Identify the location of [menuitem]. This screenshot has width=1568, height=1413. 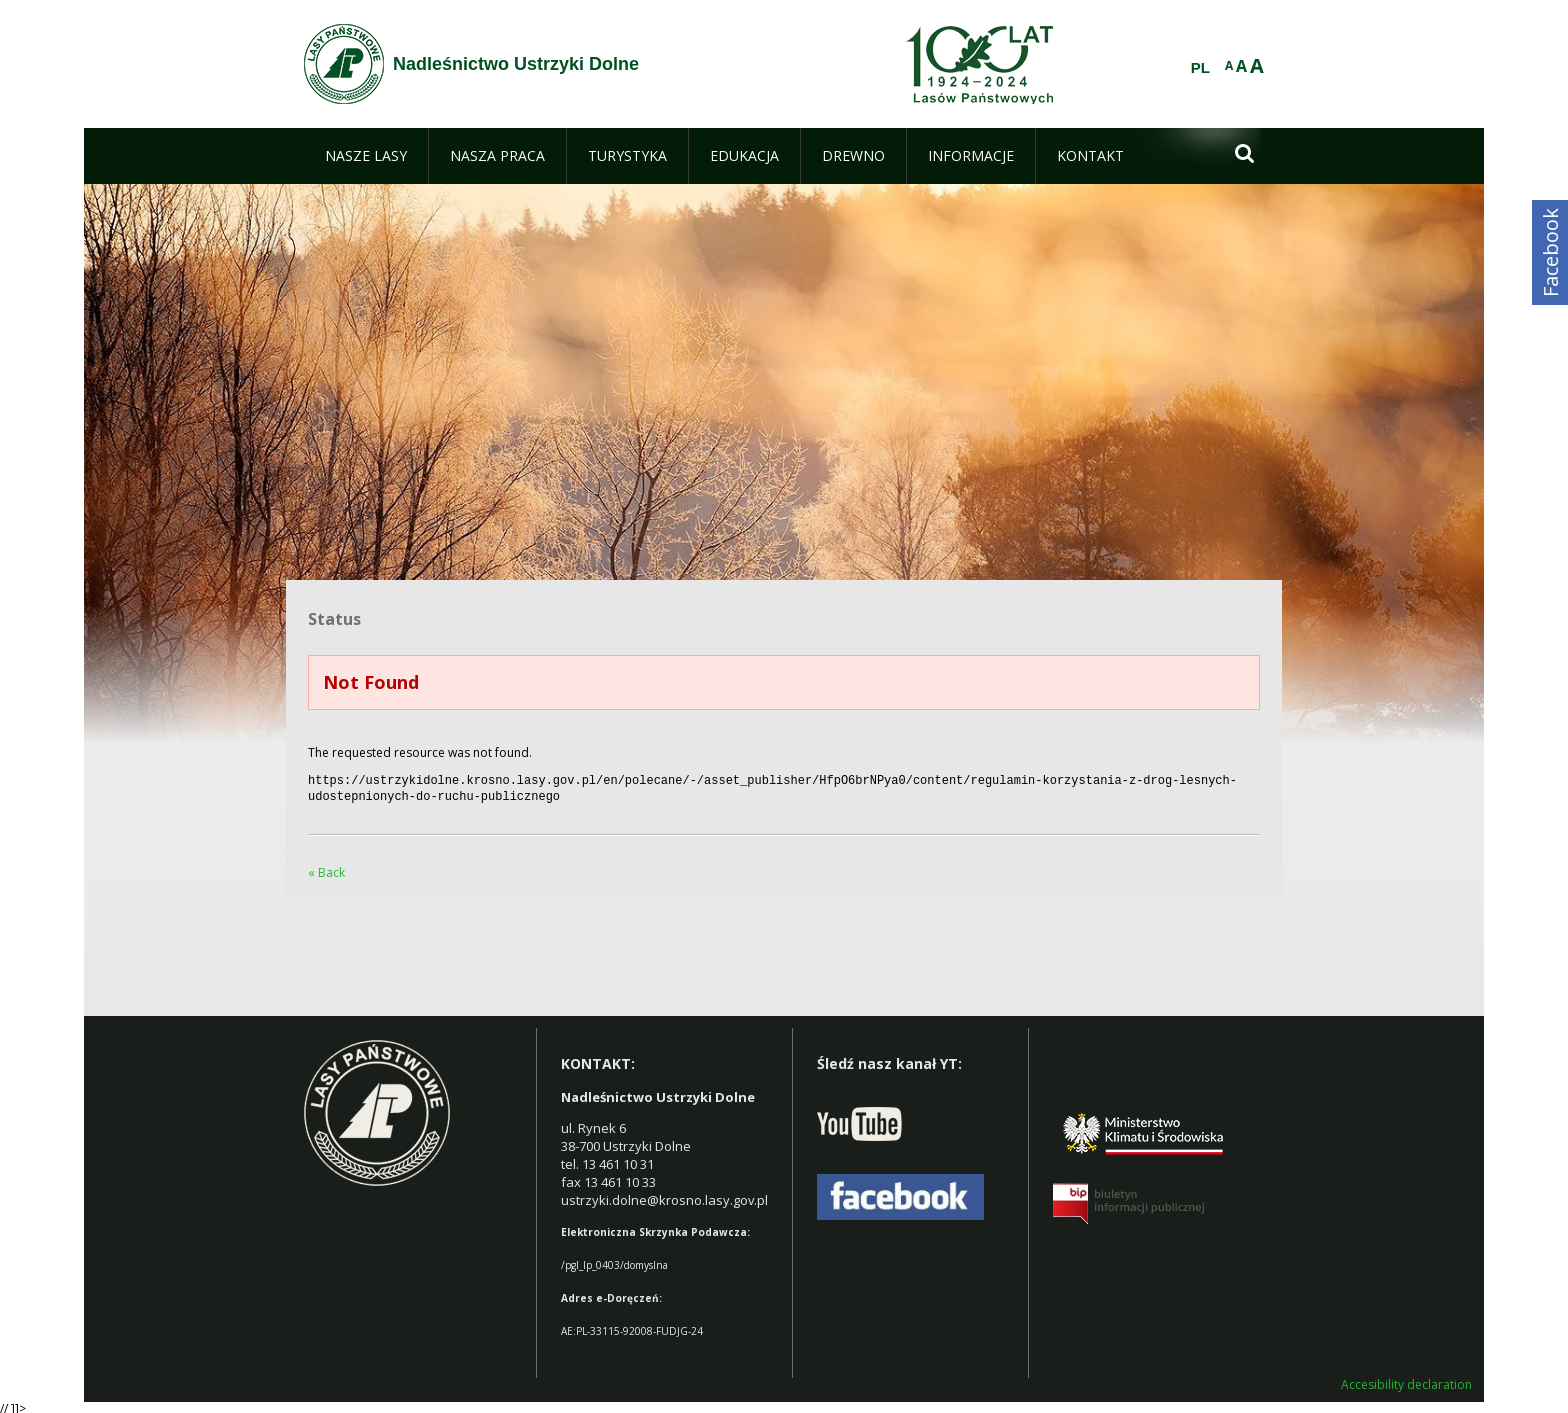
(366, 156).